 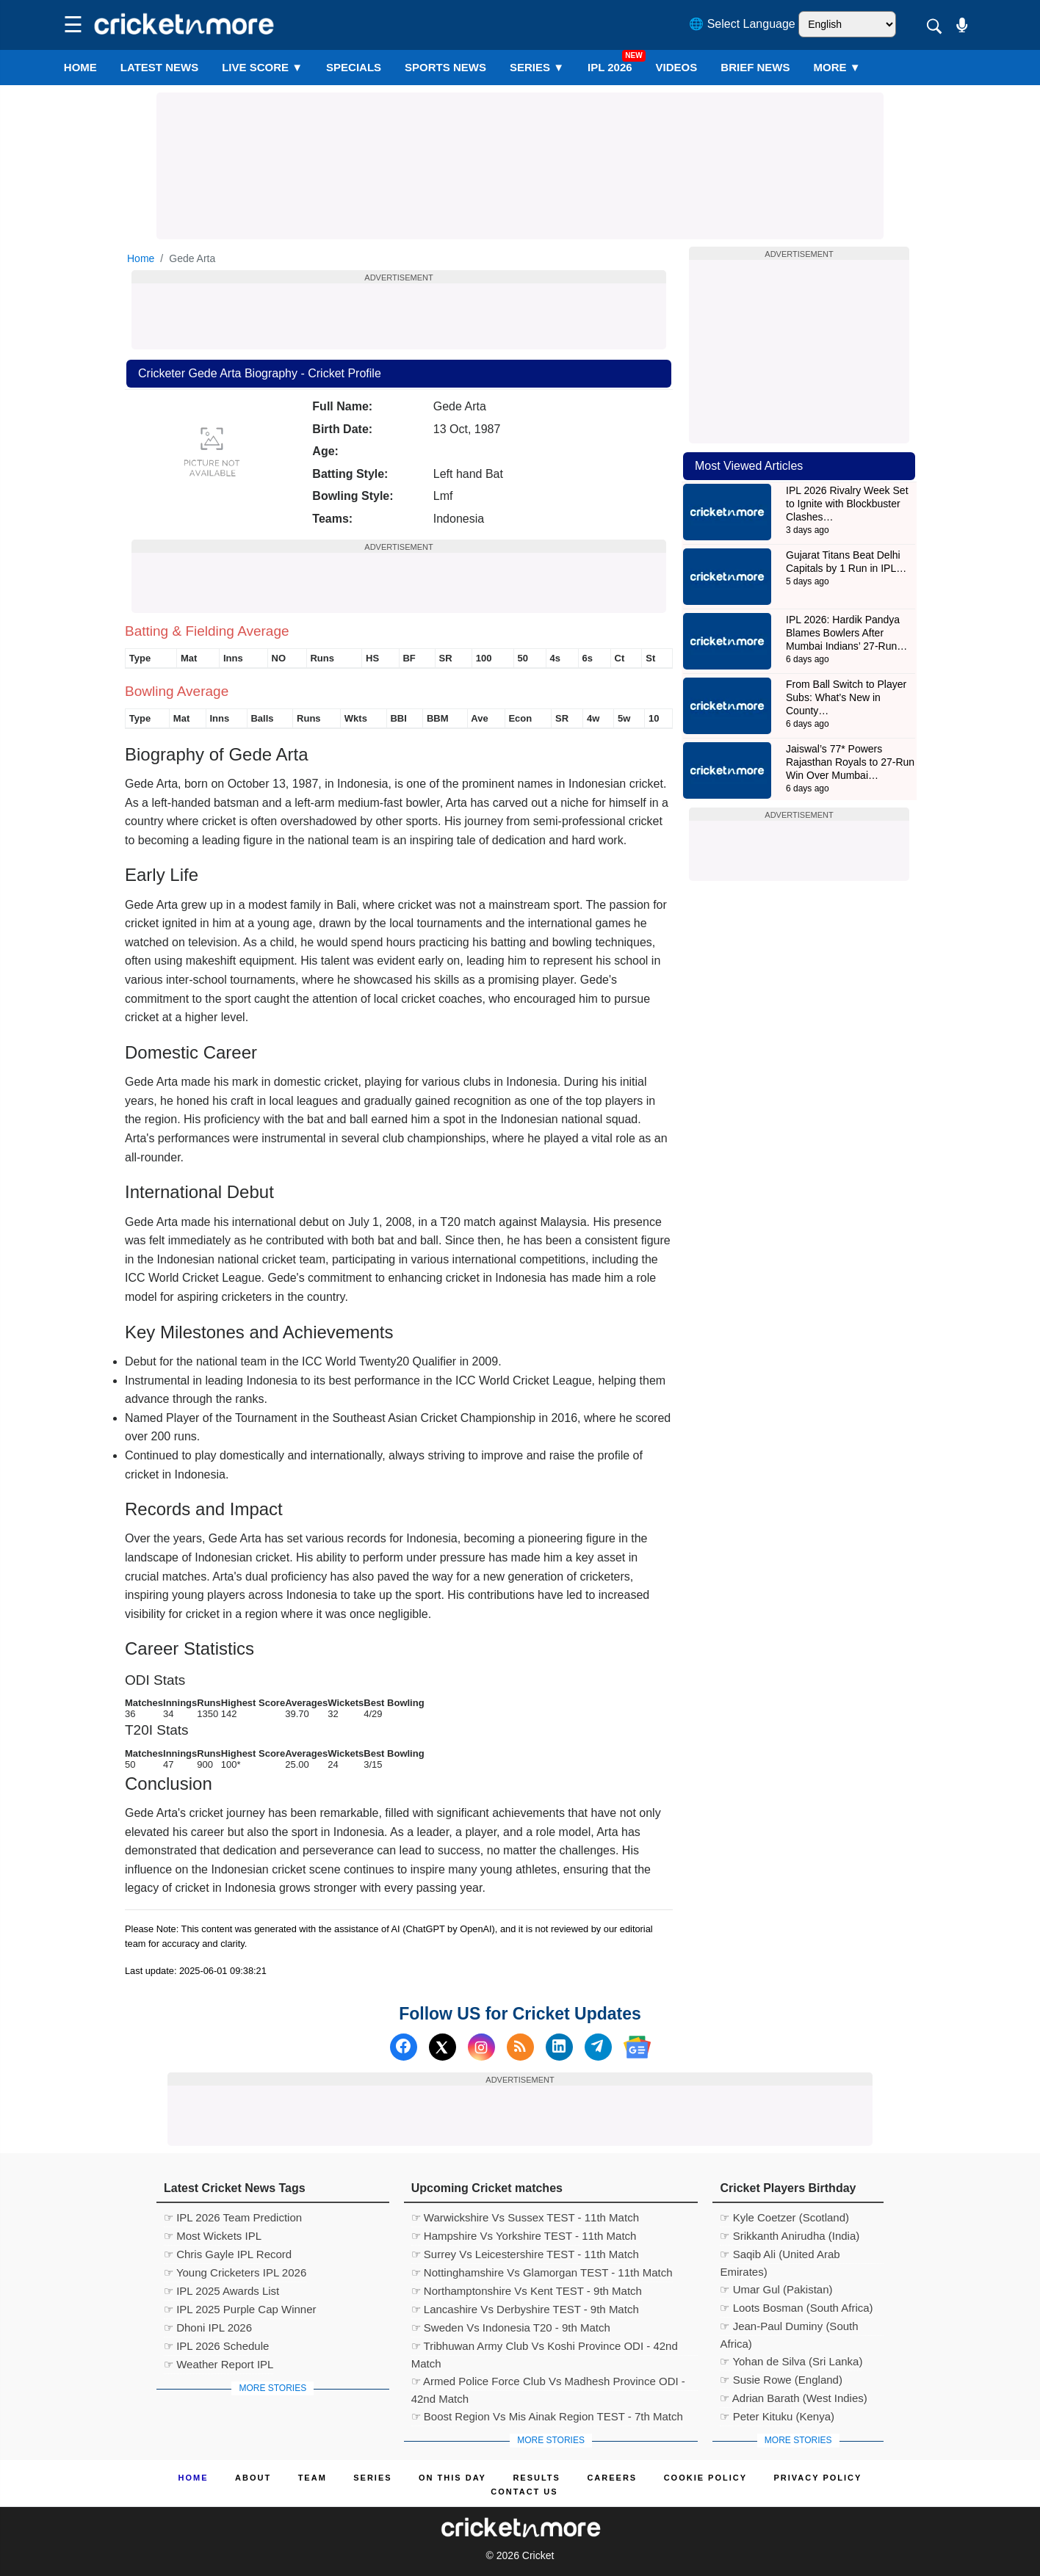 What do you see at coordinates (218, 2364) in the screenshot?
I see `☞ Weather Report IPL` at bounding box center [218, 2364].